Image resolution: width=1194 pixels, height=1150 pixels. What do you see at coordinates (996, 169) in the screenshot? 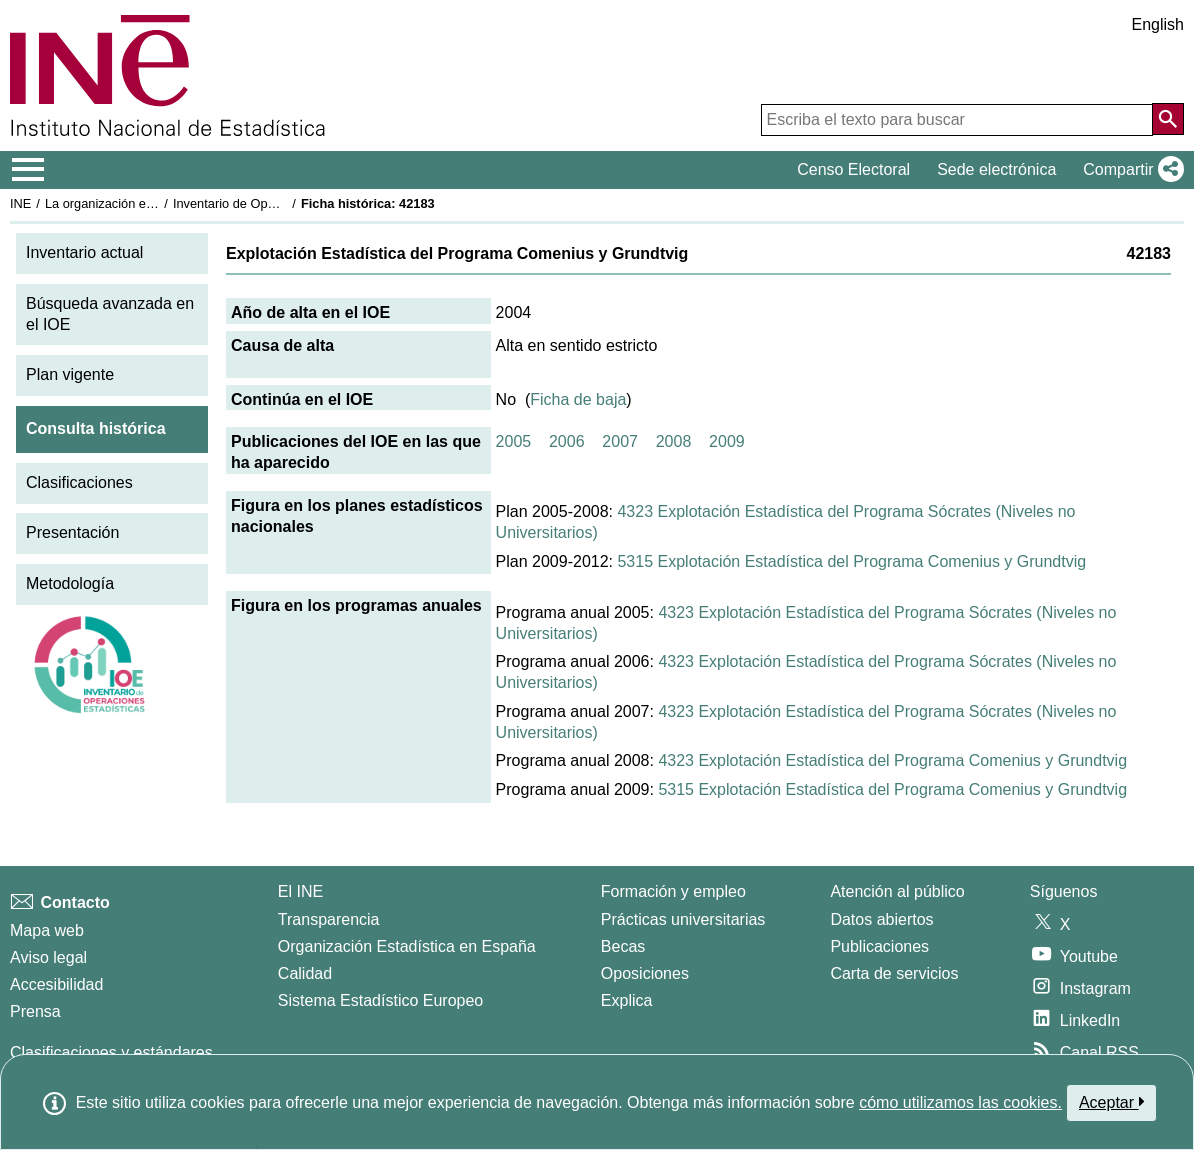
I see `Sede electrónica [button]` at bounding box center [996, 169].